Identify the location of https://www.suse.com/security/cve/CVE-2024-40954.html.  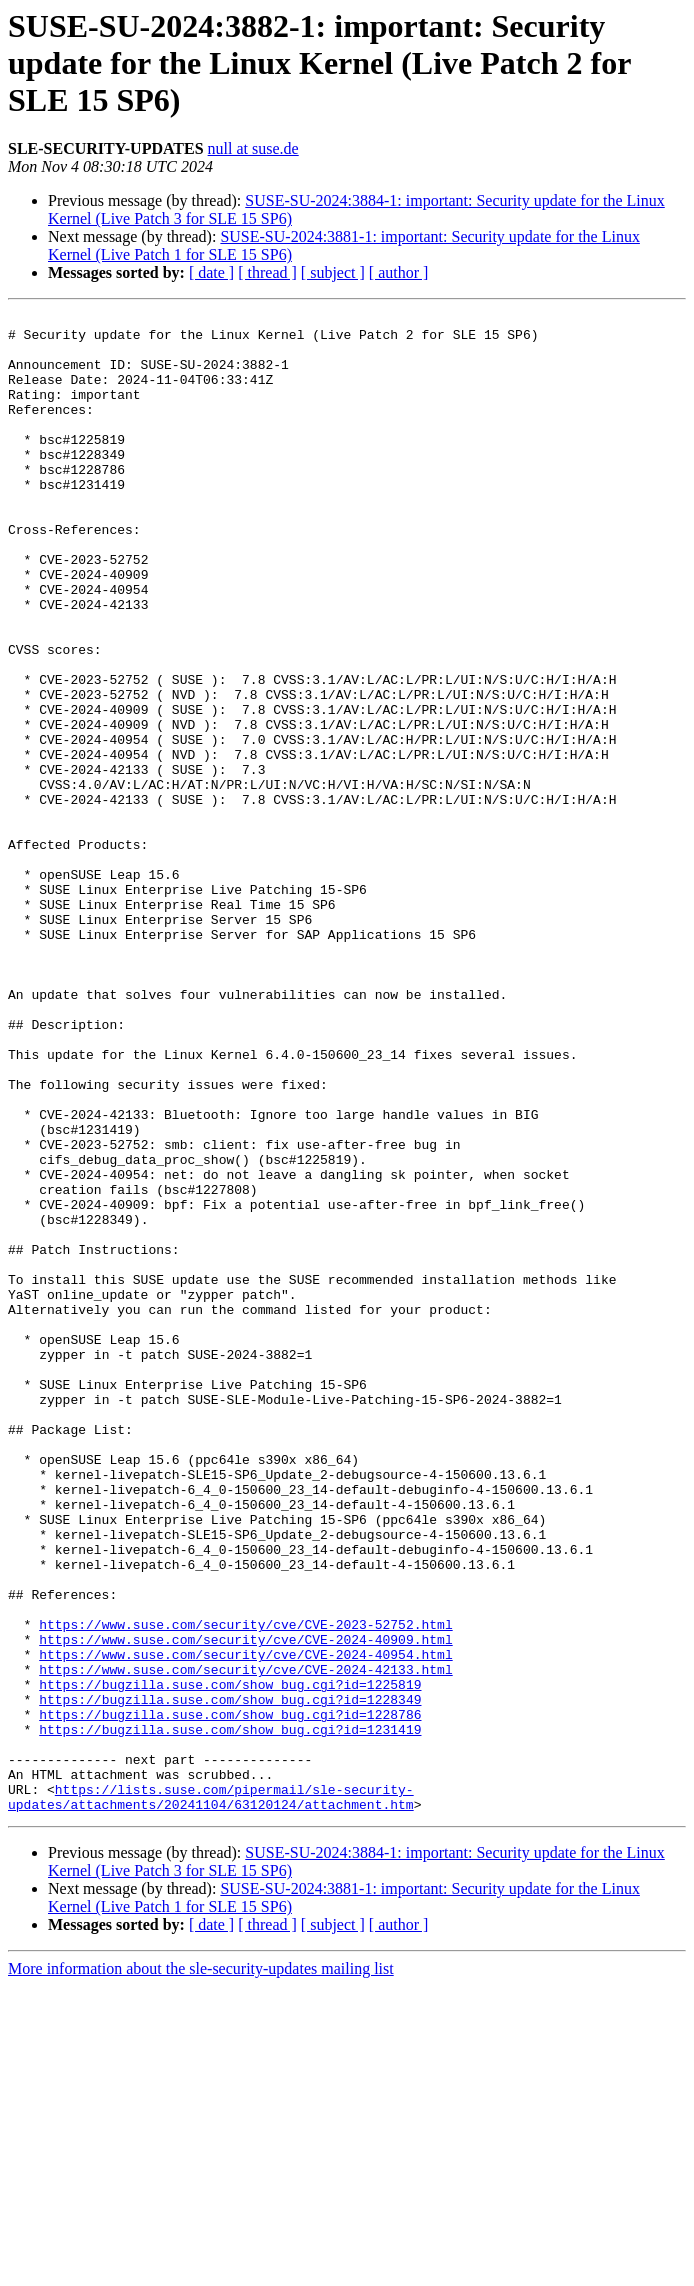
(245, 1924).